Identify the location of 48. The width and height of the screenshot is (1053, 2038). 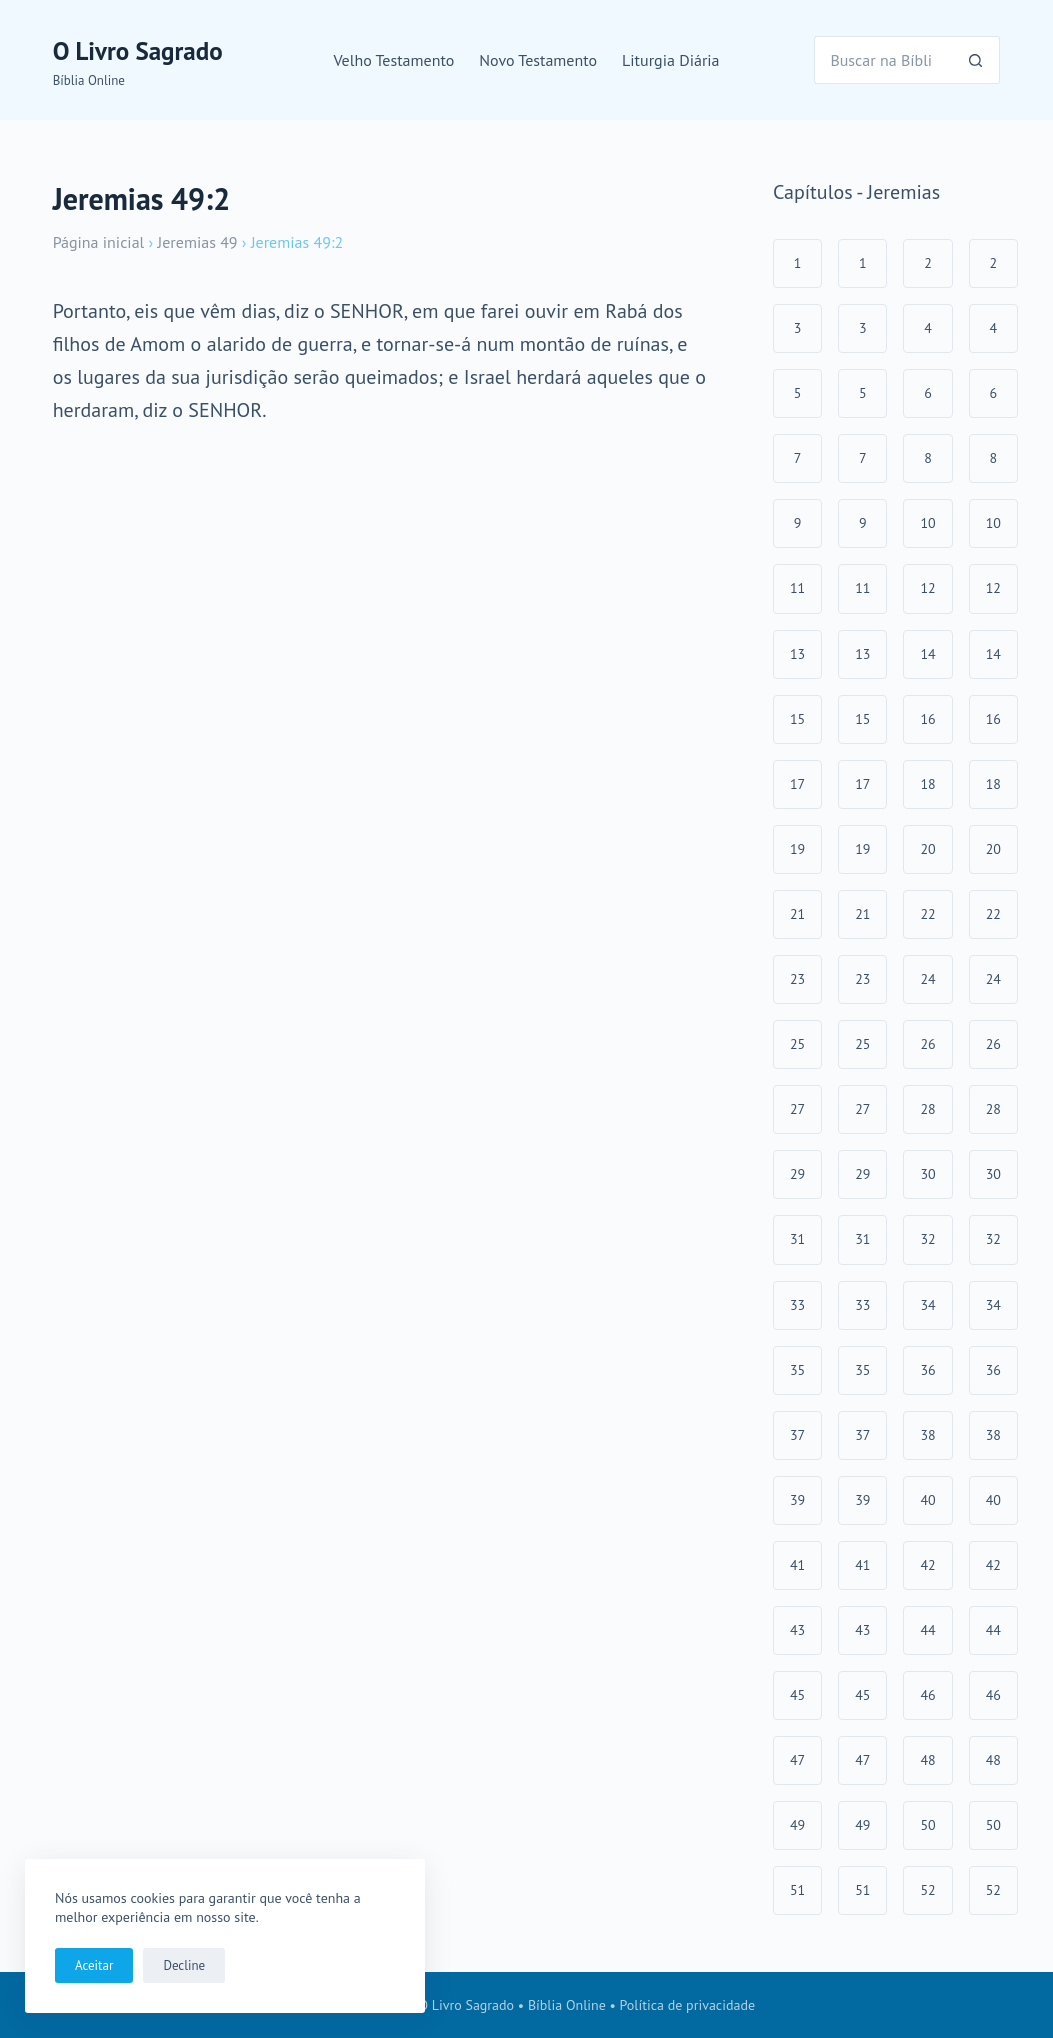
(927, 1760).